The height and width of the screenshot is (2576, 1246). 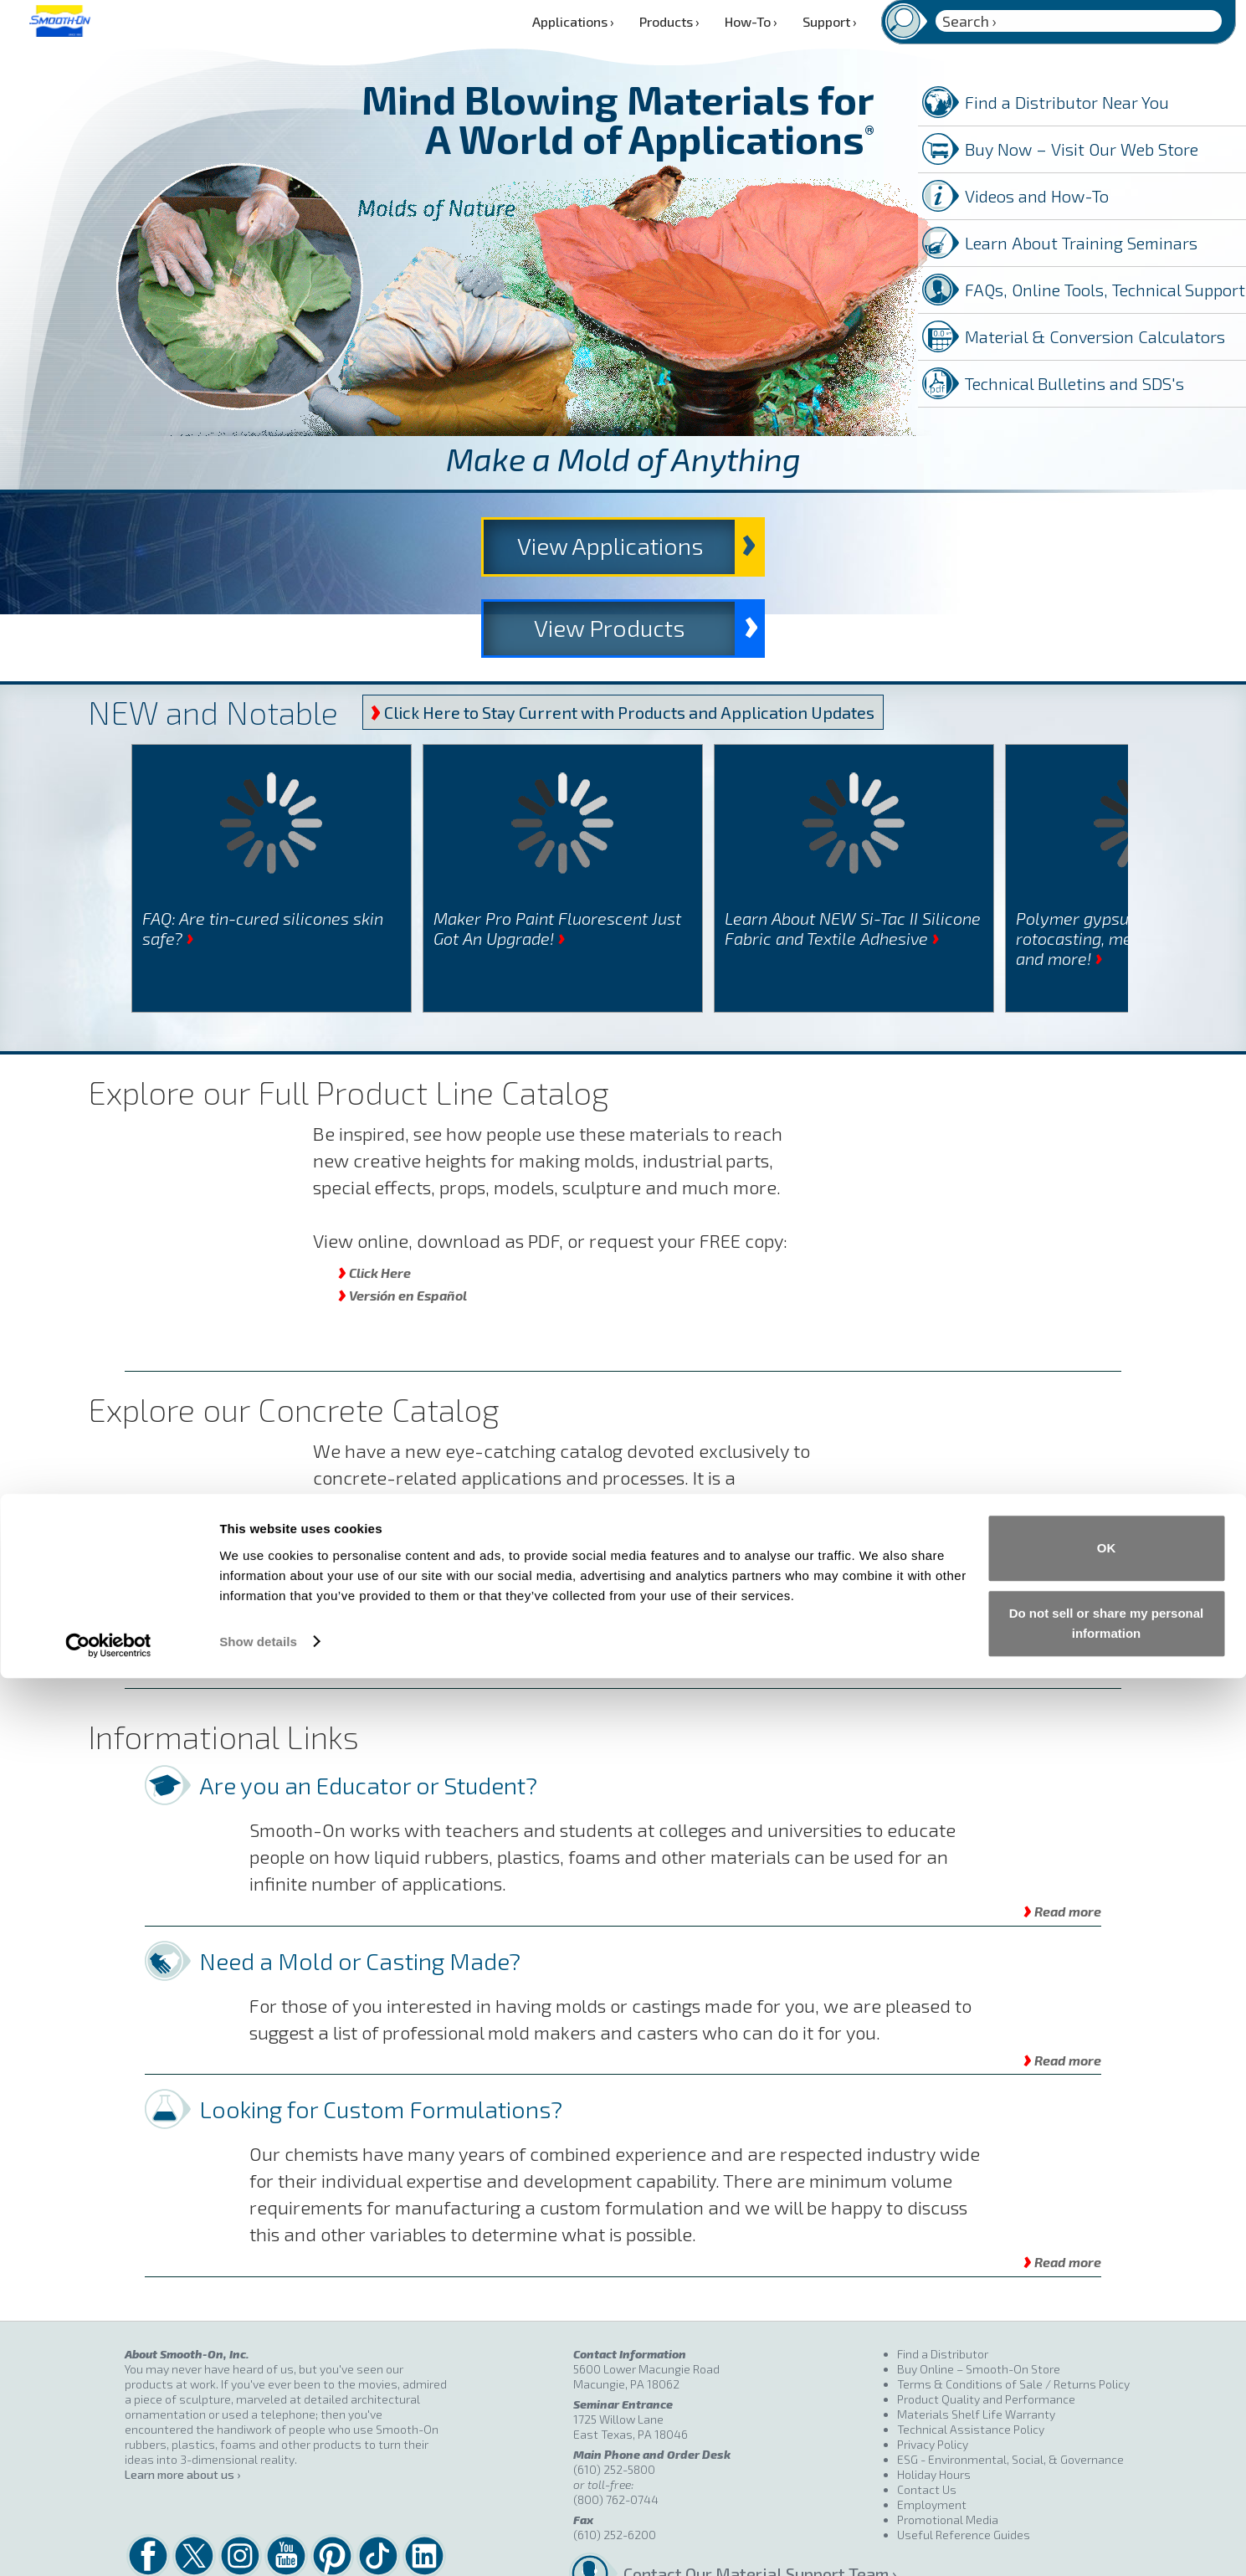 I want to click on Videos and How-To, so click(x=1037, y=196).